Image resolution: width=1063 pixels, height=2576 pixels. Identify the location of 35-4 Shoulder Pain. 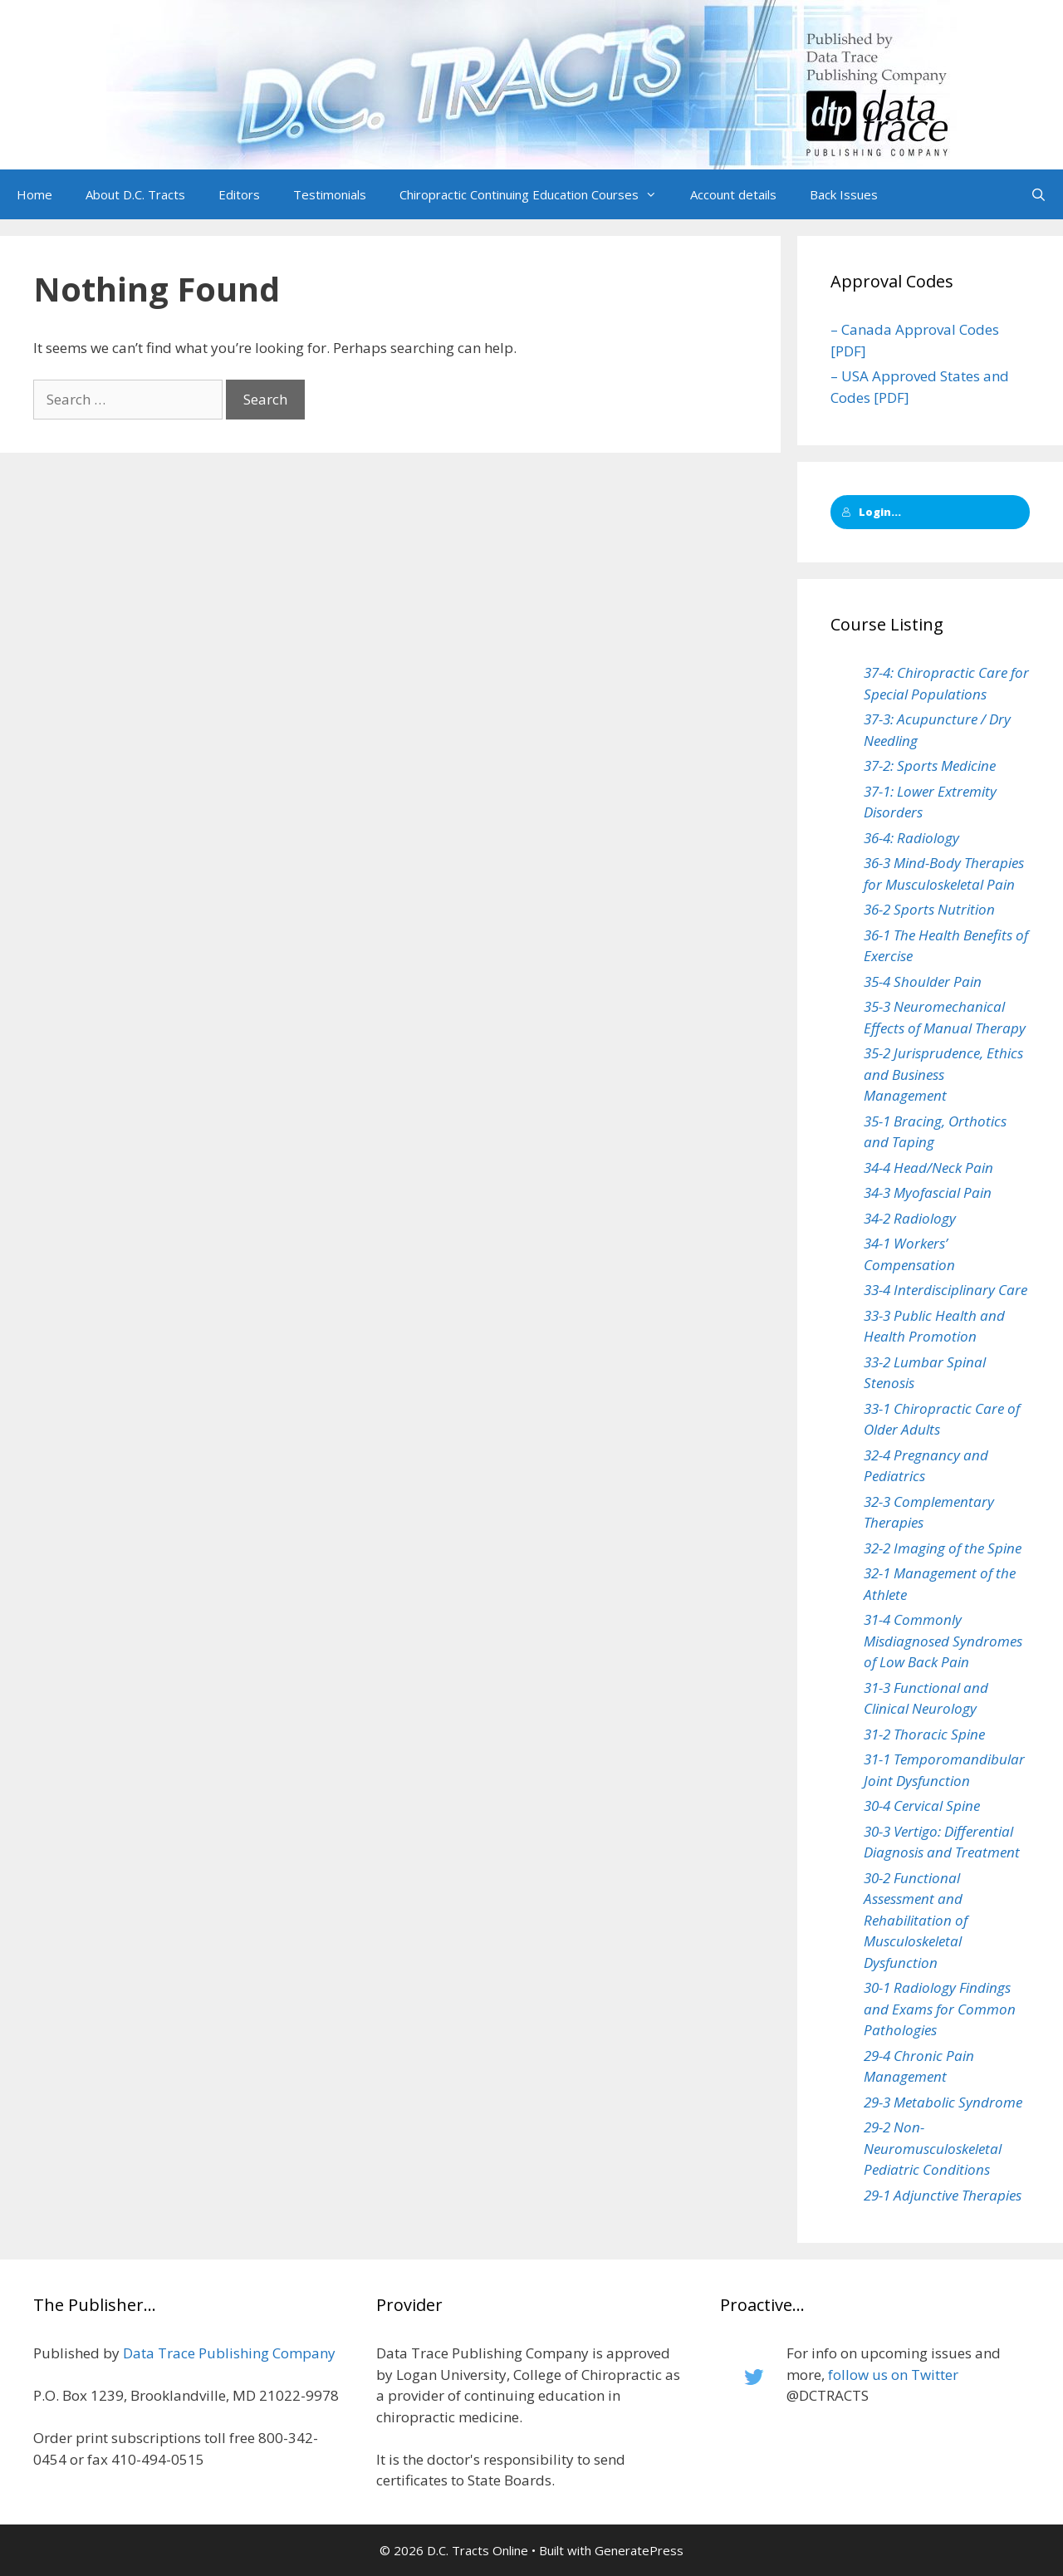
(923, 981).